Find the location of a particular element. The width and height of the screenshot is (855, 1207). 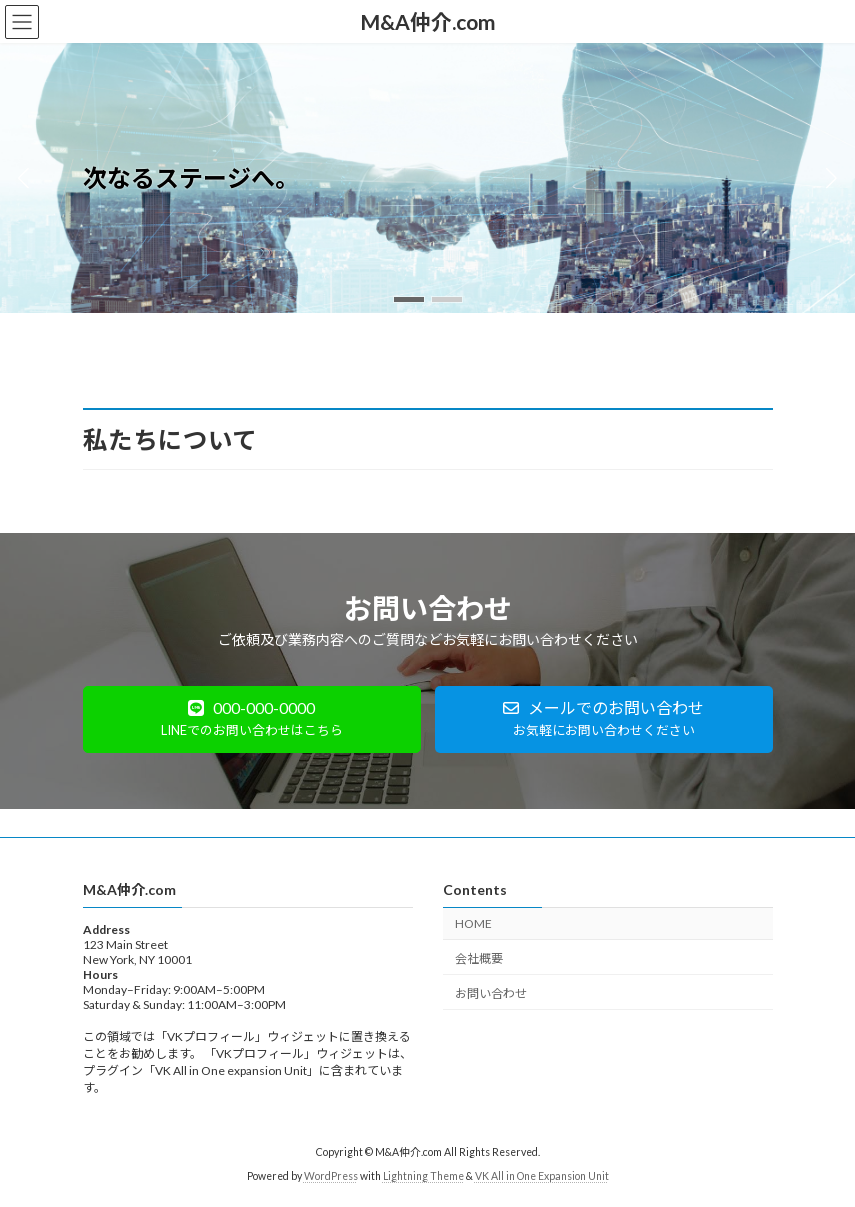

VK All in One Expansion Unit is located at coordinates (542, 1176).